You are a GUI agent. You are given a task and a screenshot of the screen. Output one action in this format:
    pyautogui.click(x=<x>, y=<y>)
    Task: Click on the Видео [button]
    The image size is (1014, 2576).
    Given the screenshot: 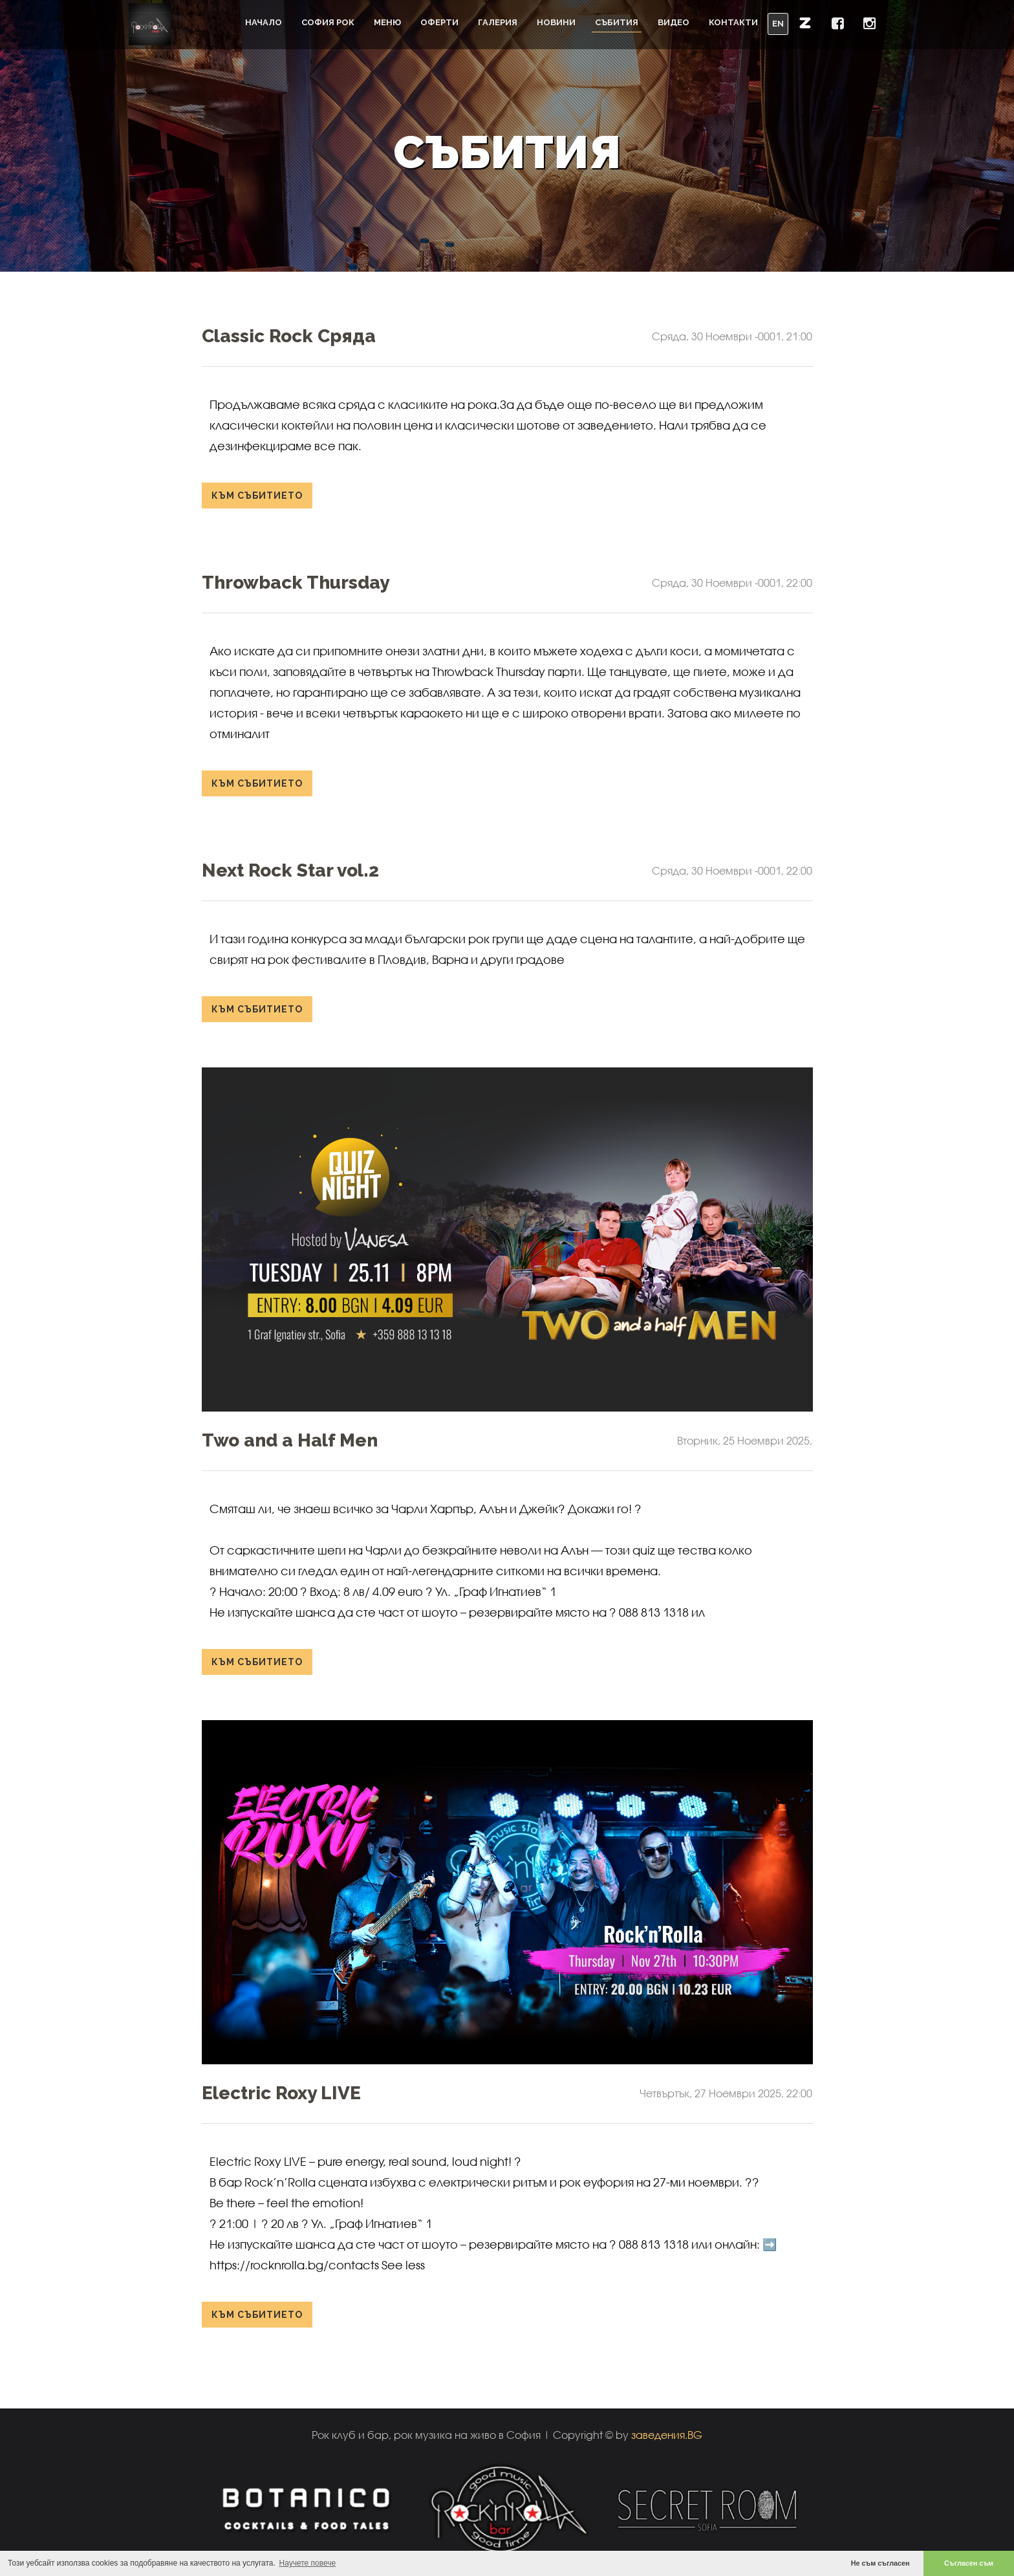 What is the action you would take?
    pyautogui.click(x=673, y=22)
    